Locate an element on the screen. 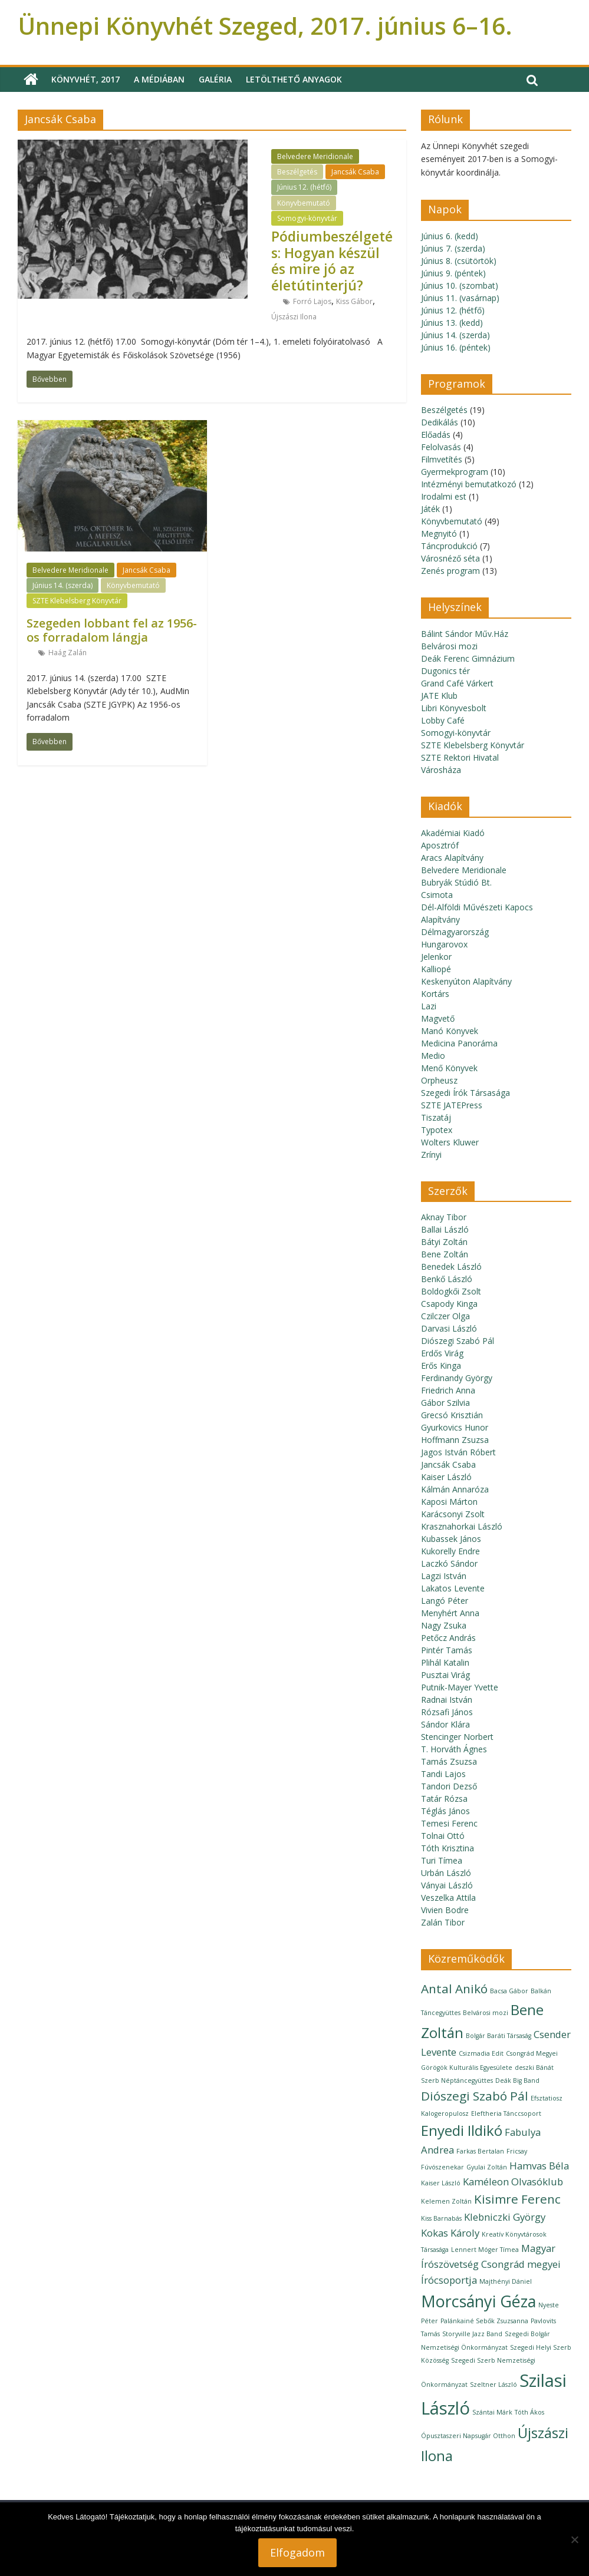 The width and height of the screenshot is (589, 2576). Antal Anikó [Antal Anikó (3 elem)] is located at coordinates (454, 1988).